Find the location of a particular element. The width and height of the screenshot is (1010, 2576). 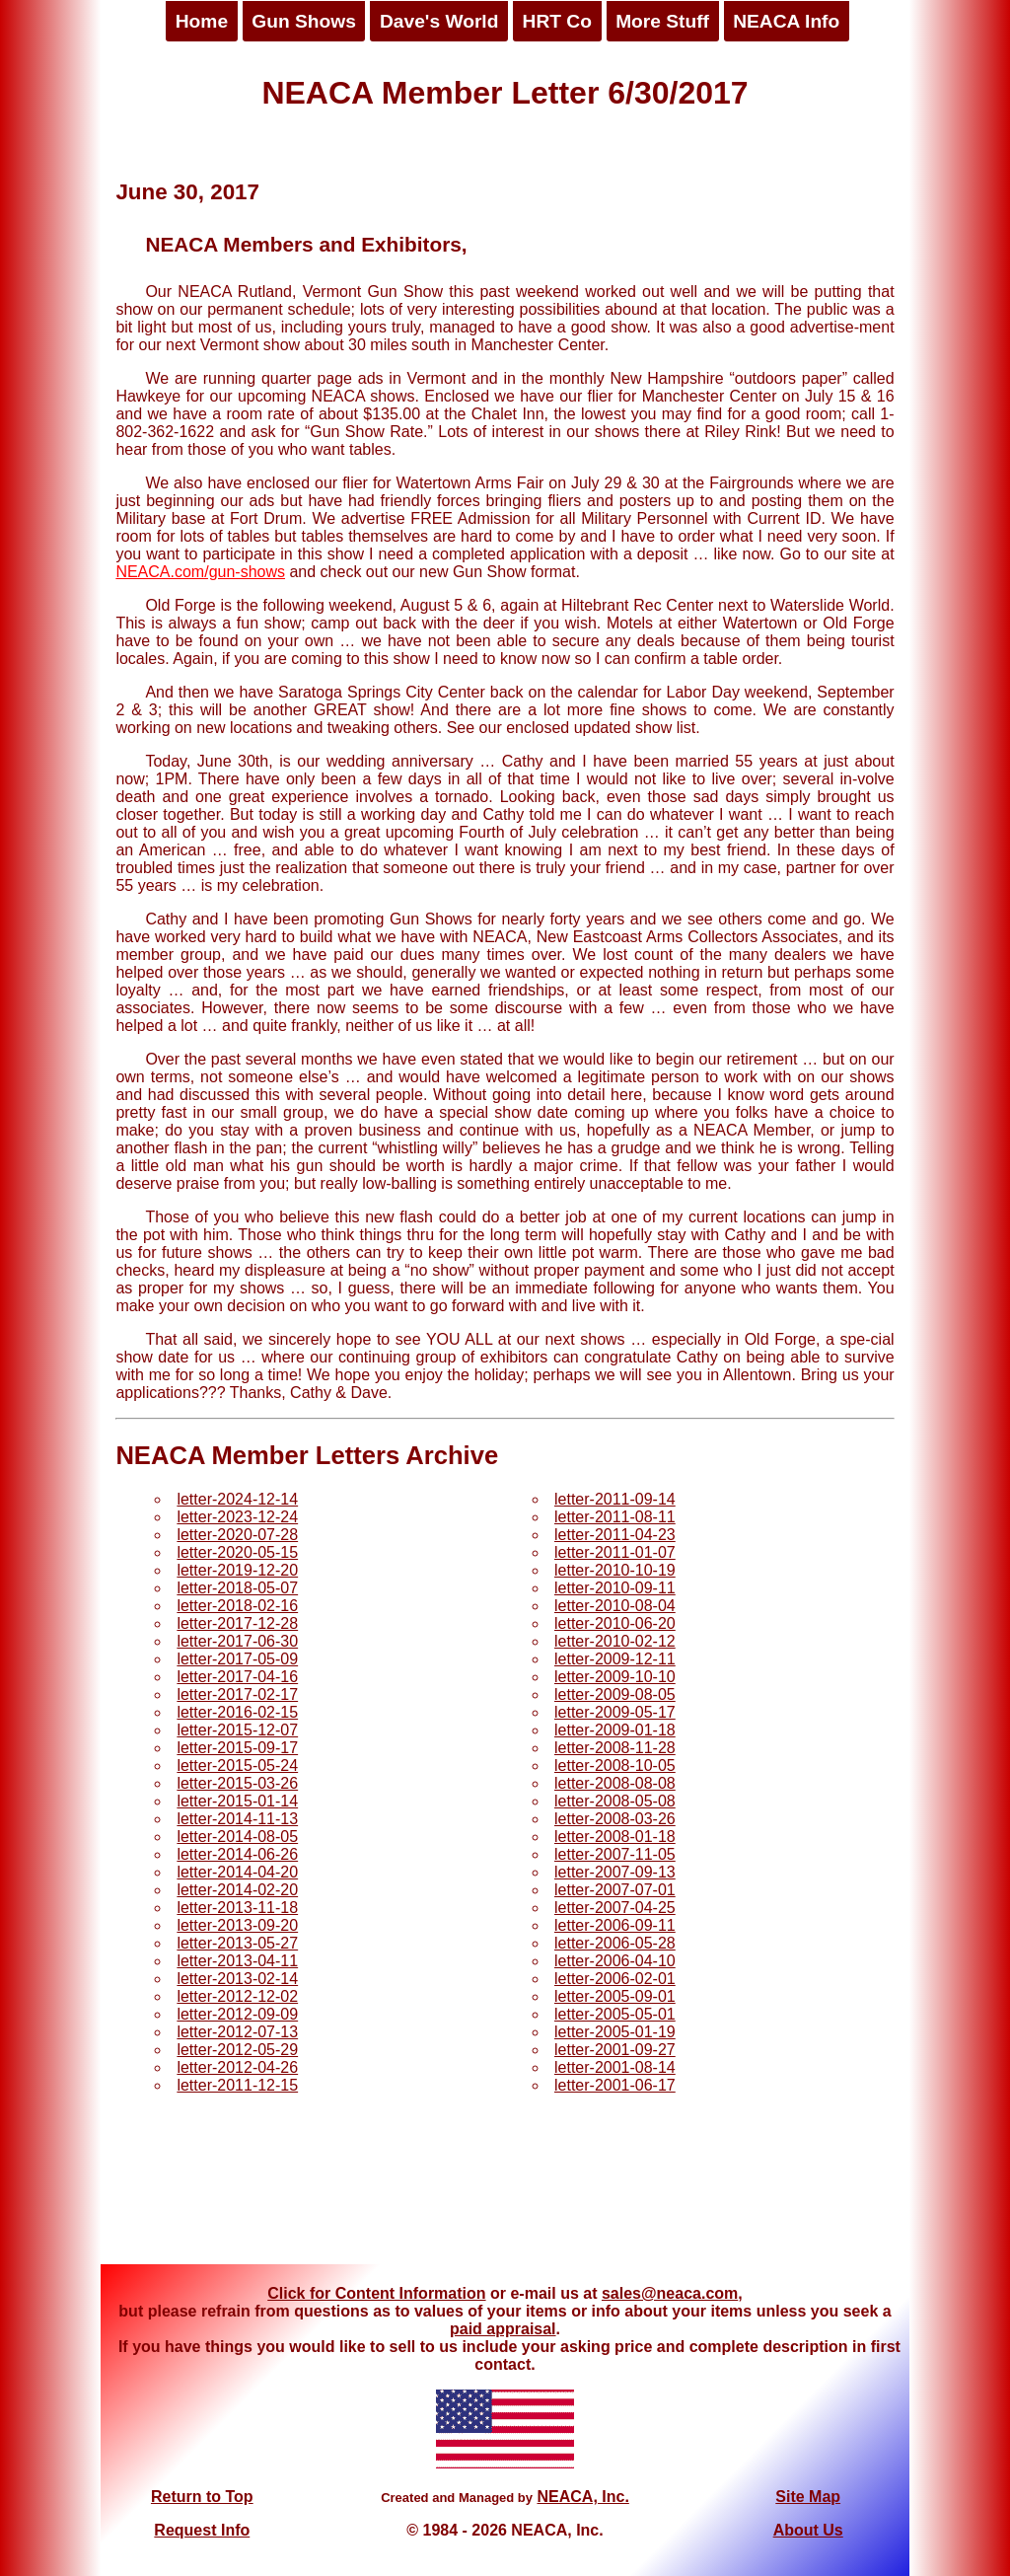

letter-2009-12-11 is located at coordinates (615, 1659).